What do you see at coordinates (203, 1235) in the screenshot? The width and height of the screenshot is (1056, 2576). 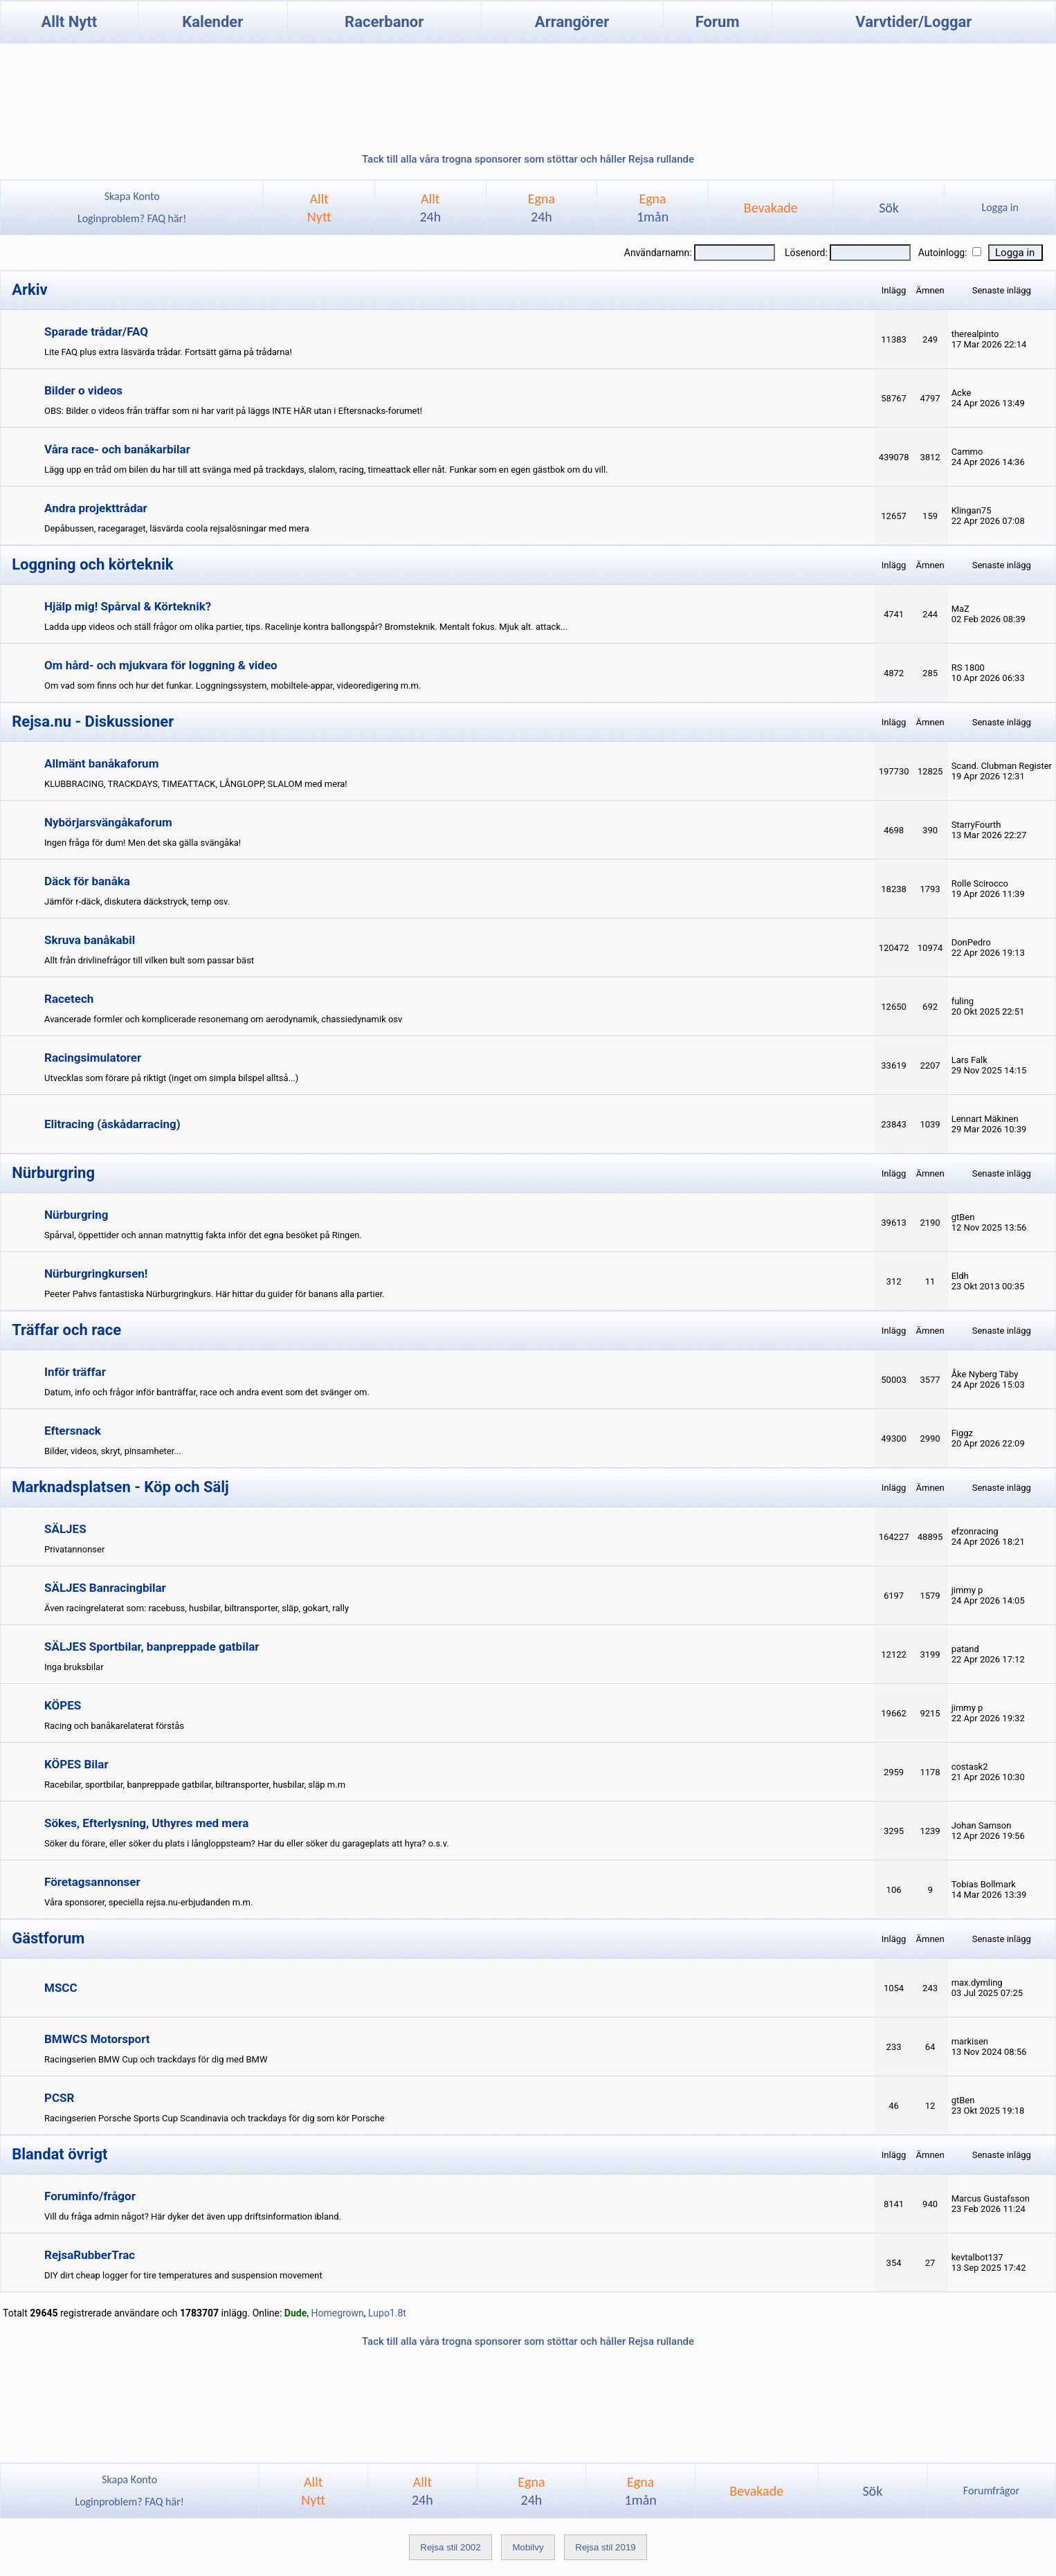 I see `Spårval, öppettider och annan matnyttig fakta inför det egna besöket på Ringen.` at bounding box center [203, 1235].